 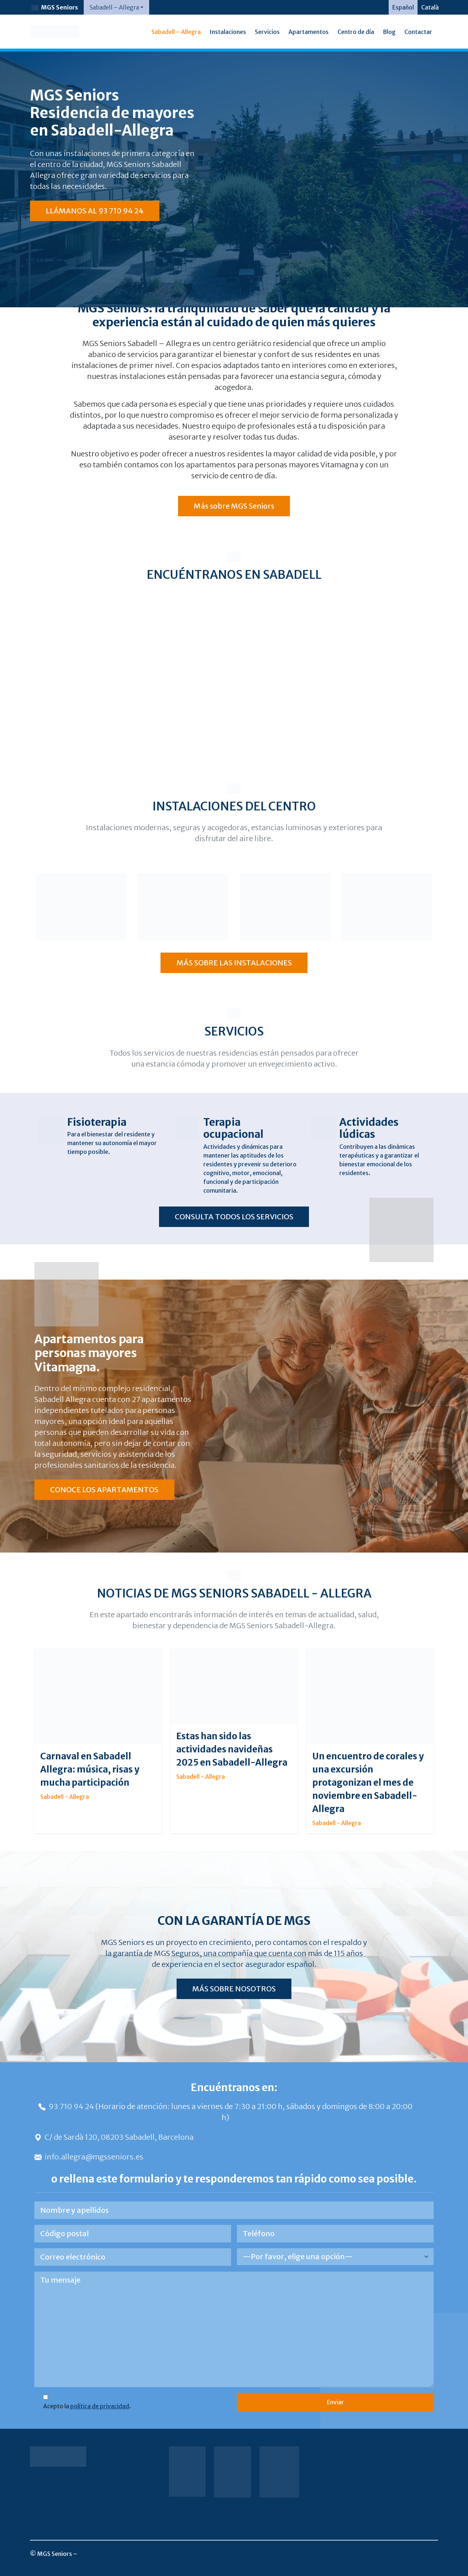 I want to click on [Cambiar a Català], so click(x=430, y=7).